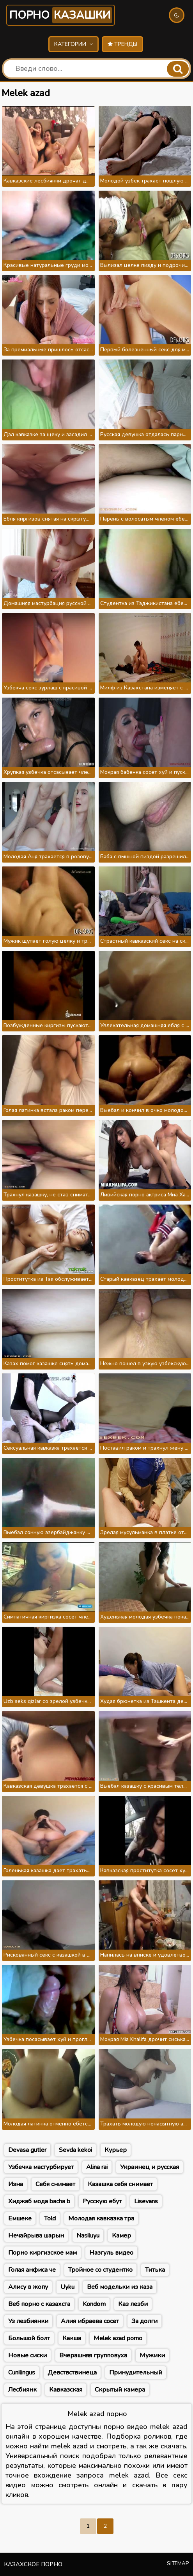  What do you see at coordinates (111, 2252) in the screenshot?
I see `Назгуль видео` at bounding box center [111, 2252].